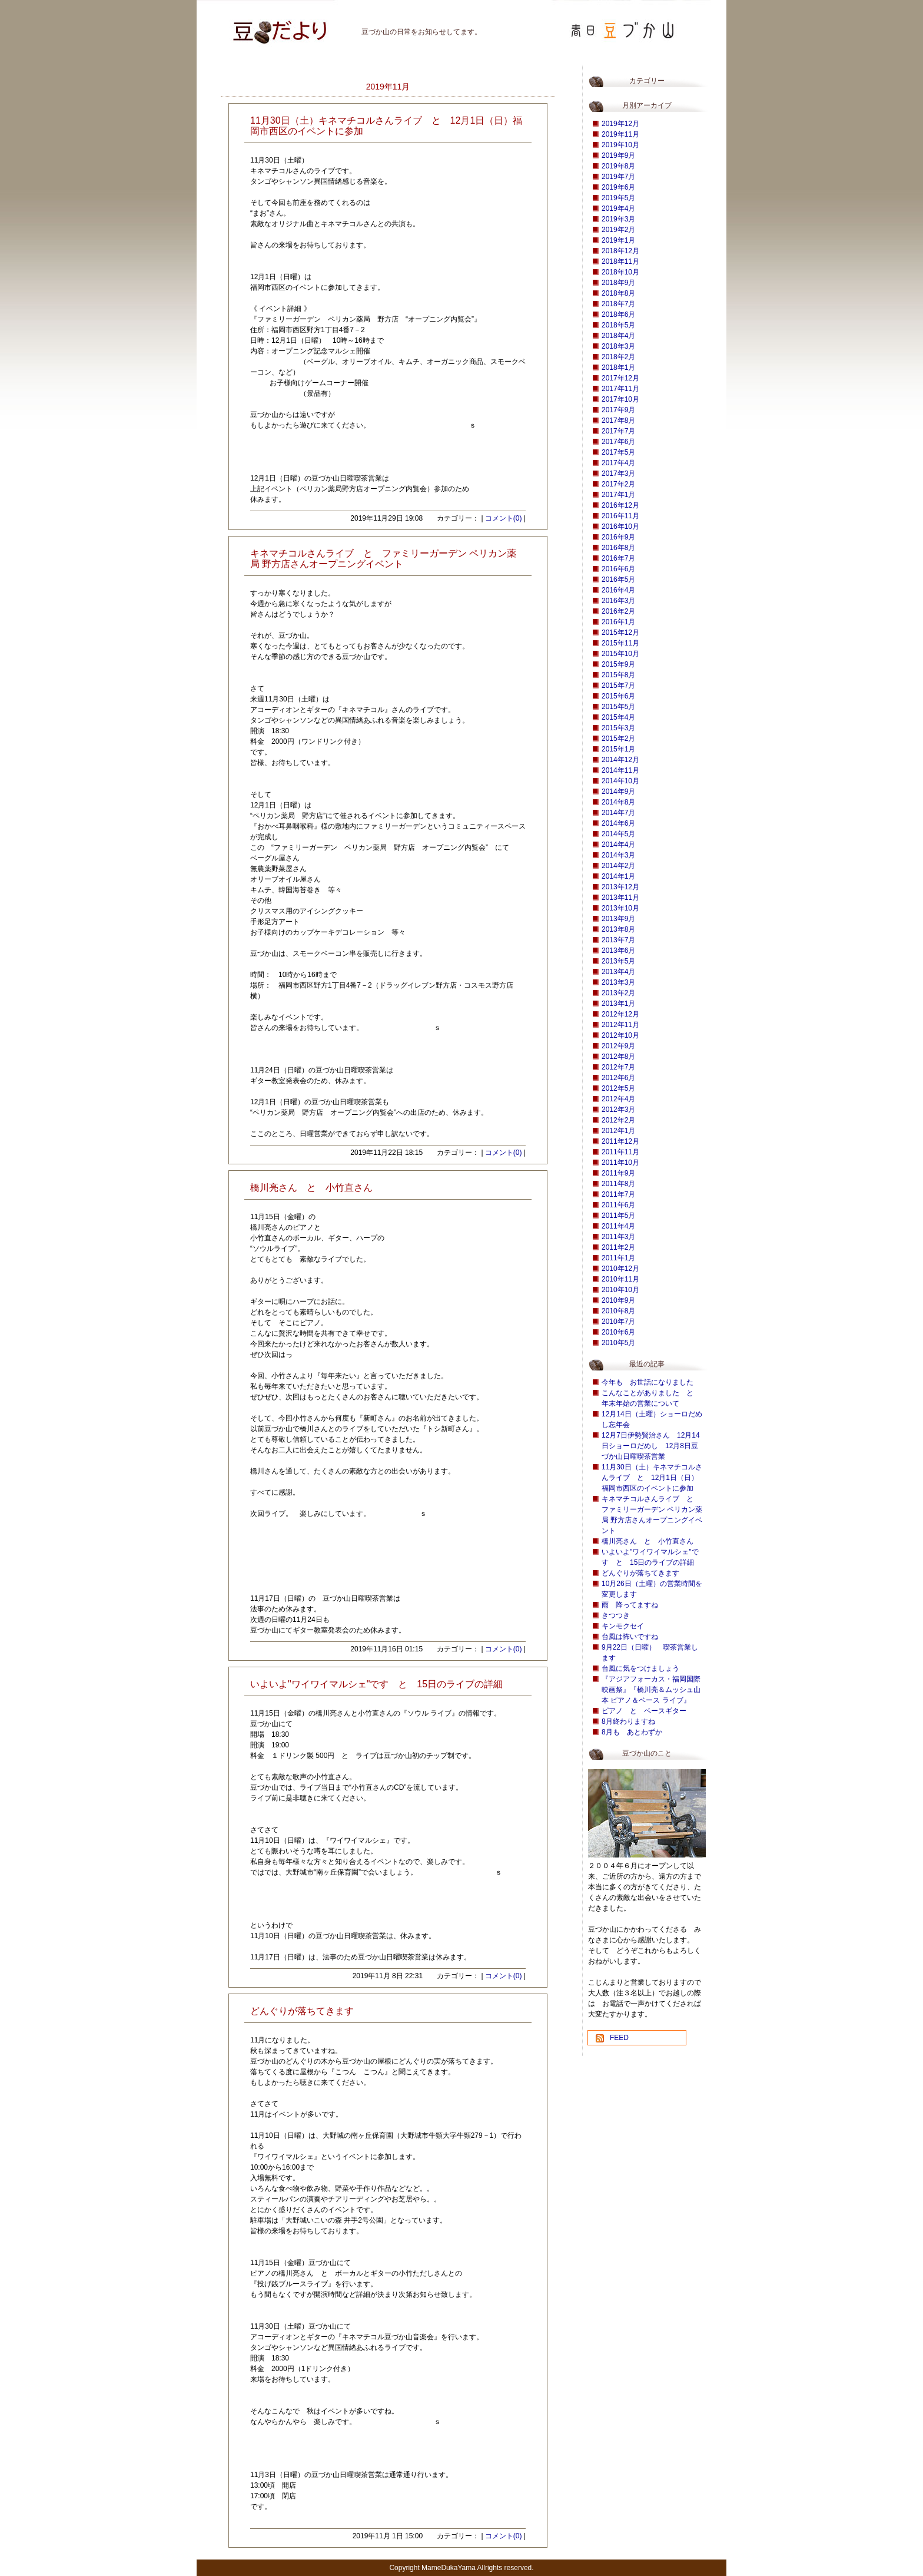  I want to click on 台風に気をつけましょう, so click(640, 1668).